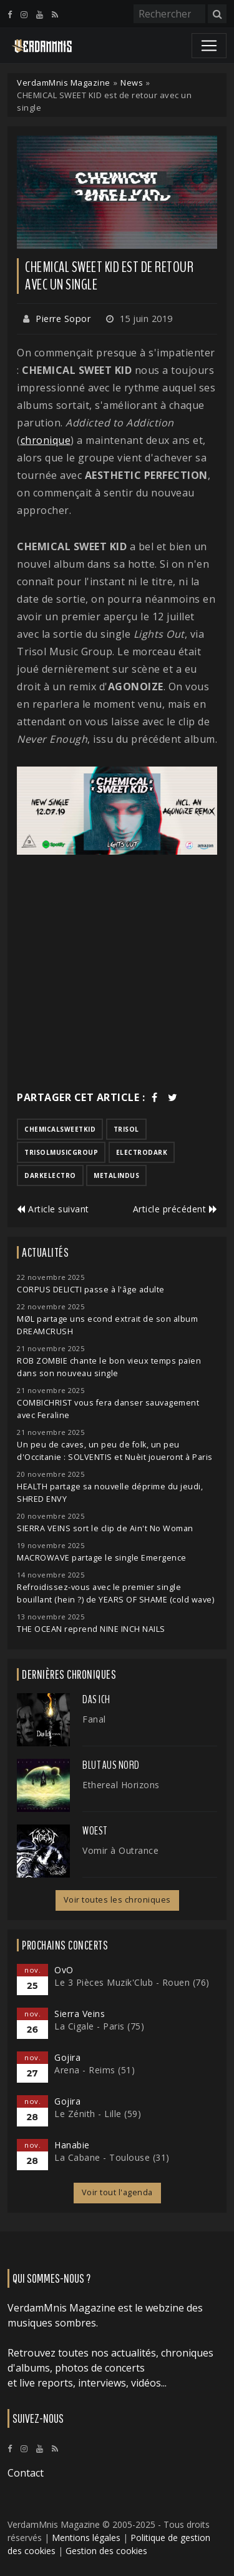 This screenshot has width=234, height=2576. Describe the element at coordinates (63, 319) in the screenshot. I see `Pierre Sopor` at that location.